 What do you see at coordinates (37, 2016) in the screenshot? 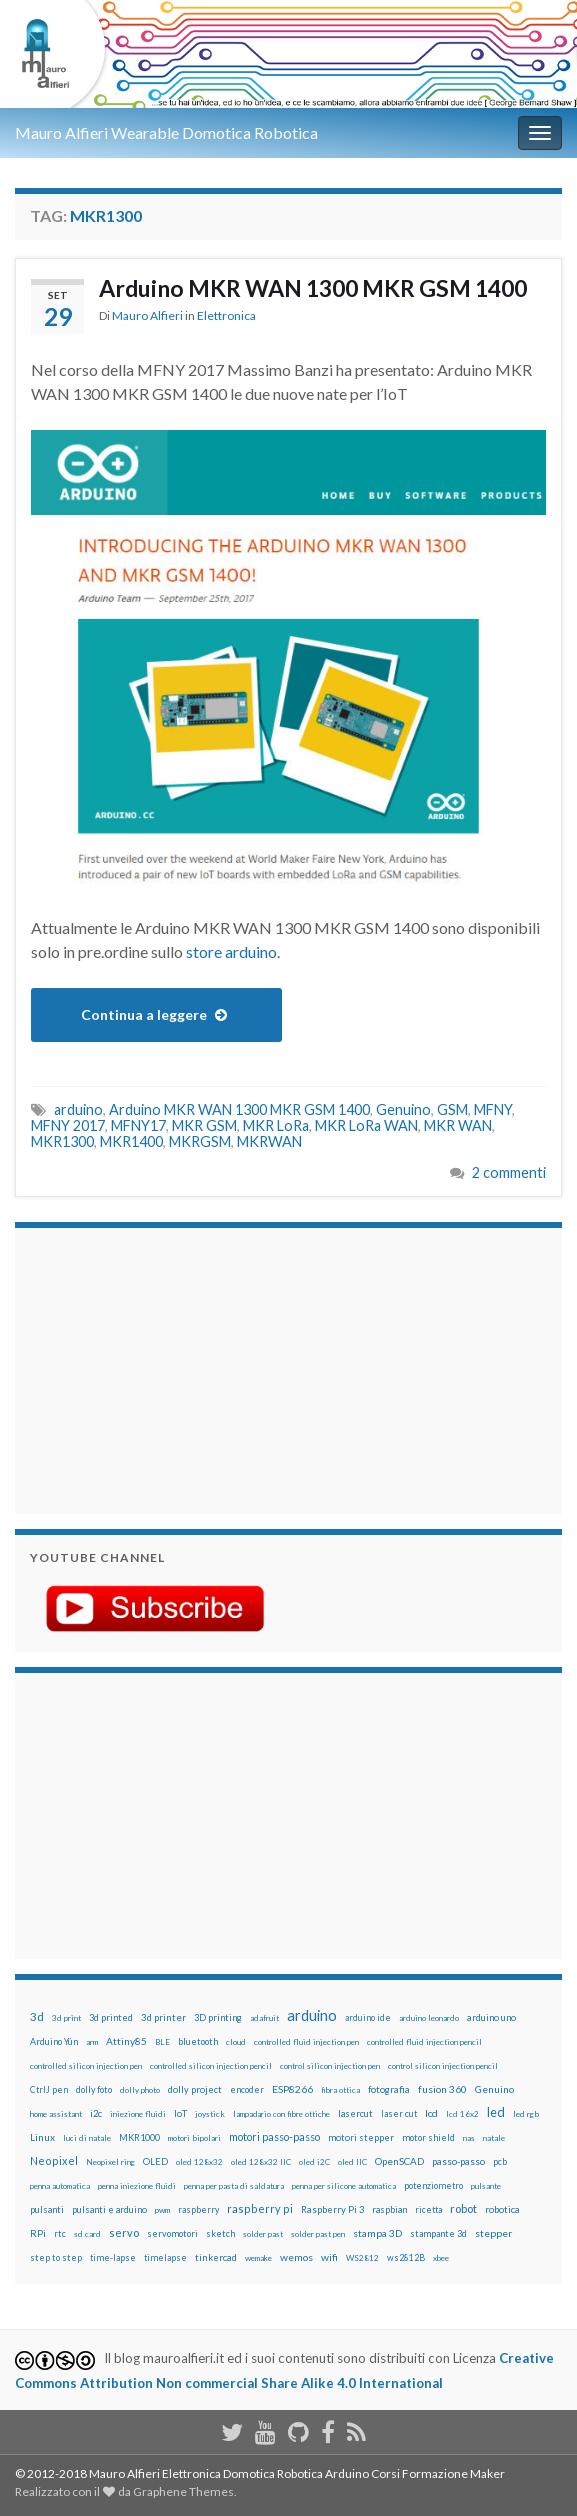
I see `3d [3d (58 elementi)]` at bounding box center [37, 2016].